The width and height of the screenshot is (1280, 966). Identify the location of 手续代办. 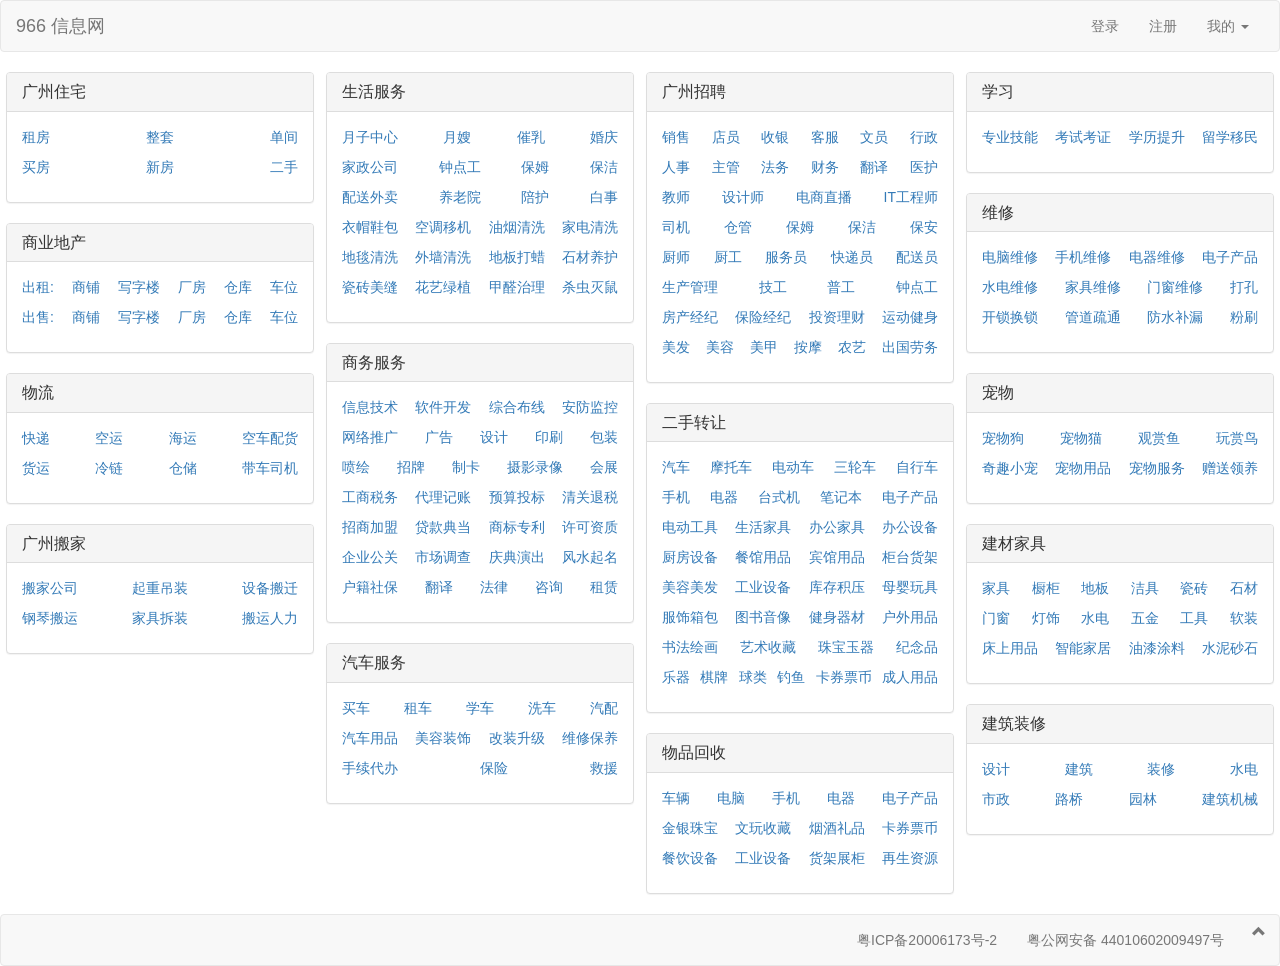
(370, 768).